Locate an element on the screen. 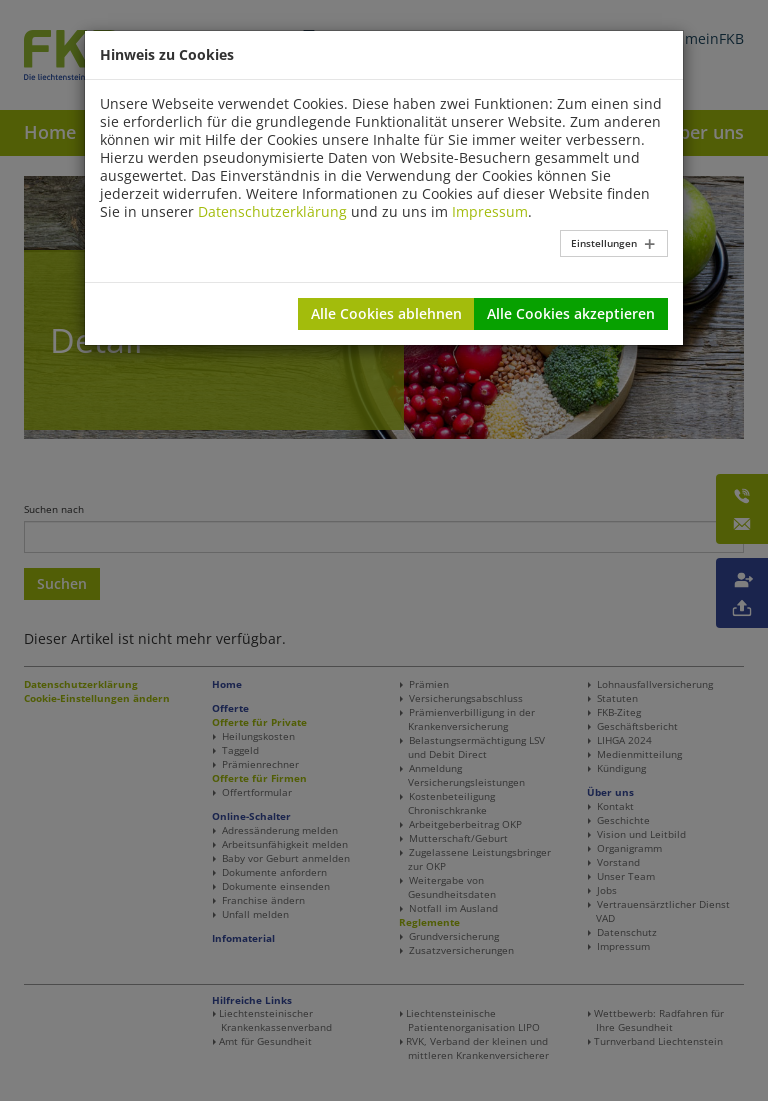  Alle Cookies akzeptieren is located at coordinates (571, 313).